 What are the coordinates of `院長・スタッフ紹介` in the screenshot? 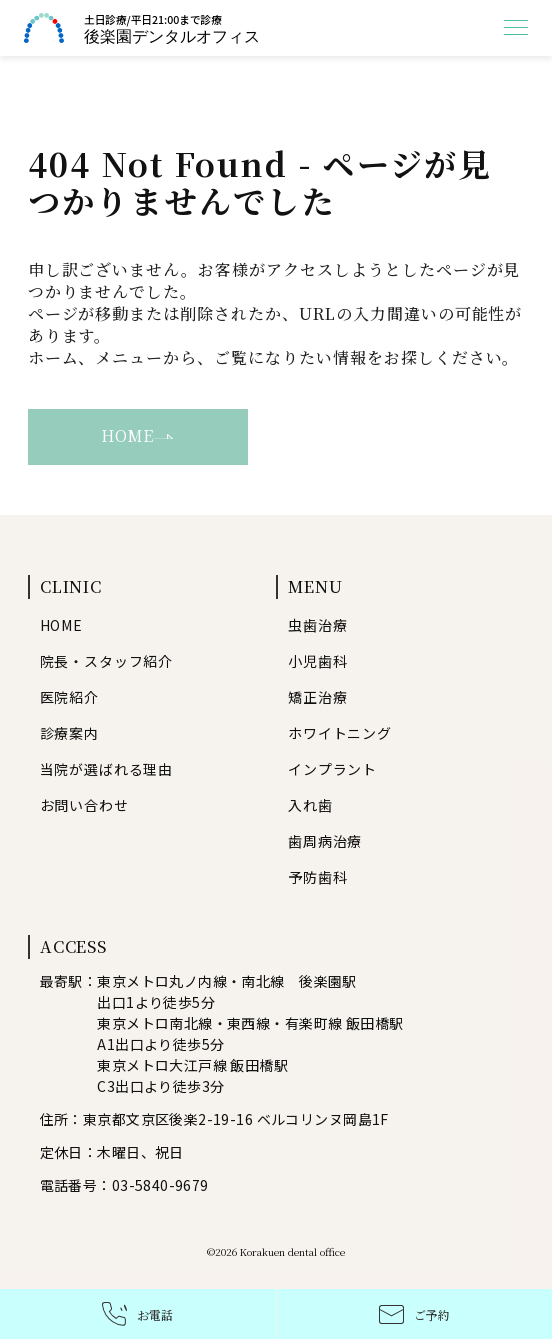 It's located at (107, 661).